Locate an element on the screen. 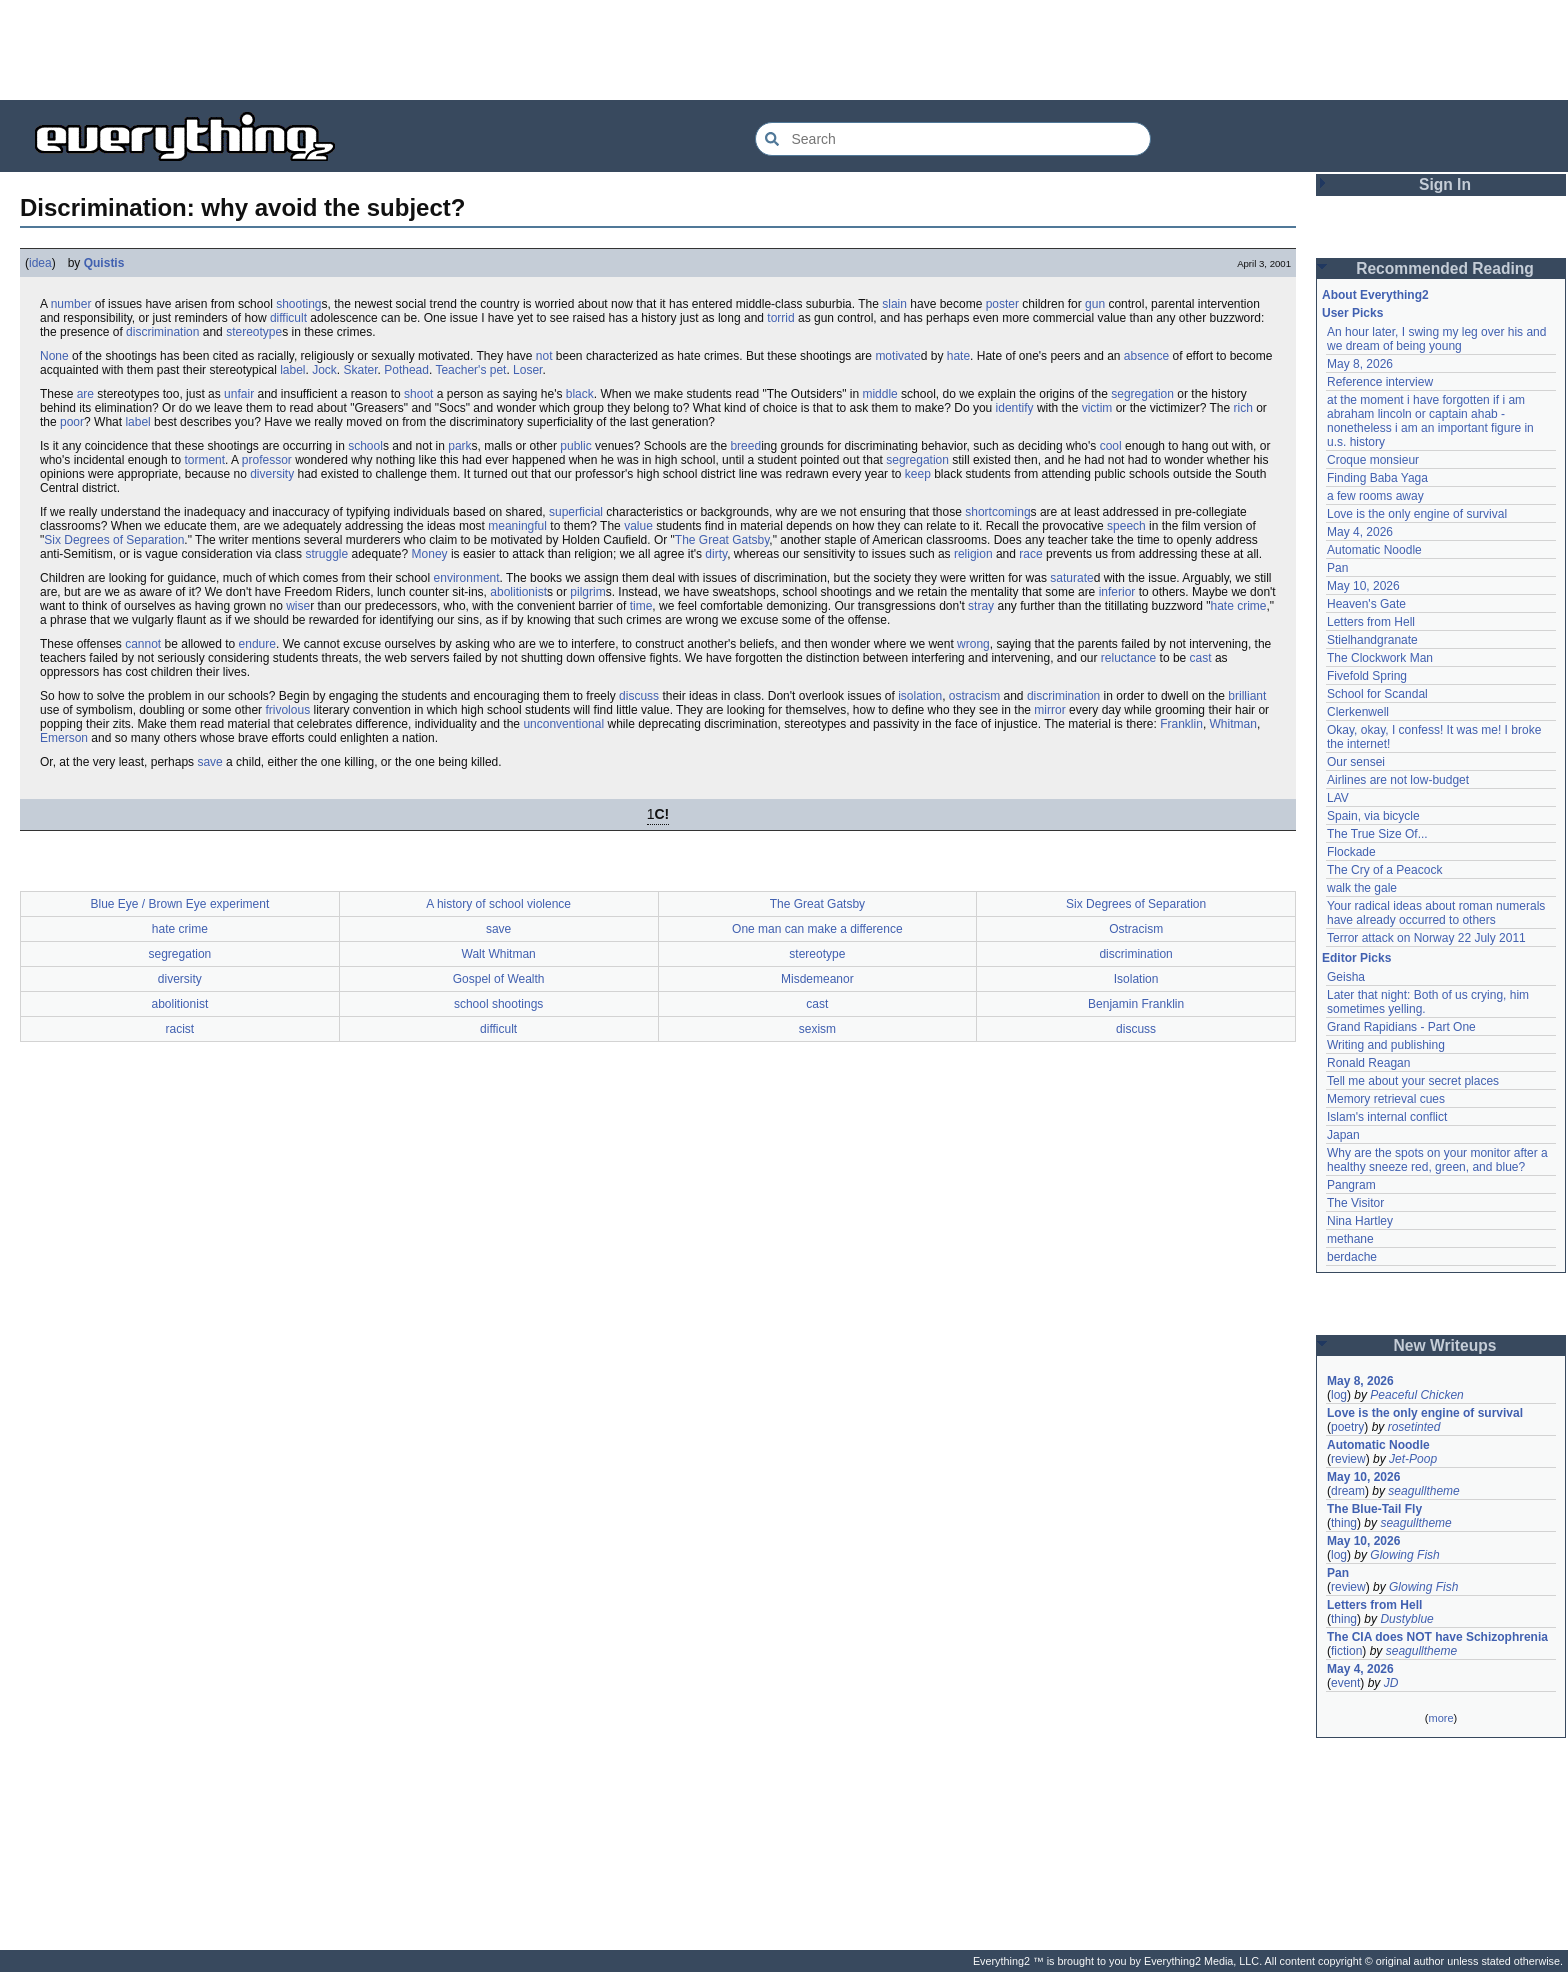 The width and height of the screenshot is (1568, 1972). identify is located at coordinates (1015, 408).